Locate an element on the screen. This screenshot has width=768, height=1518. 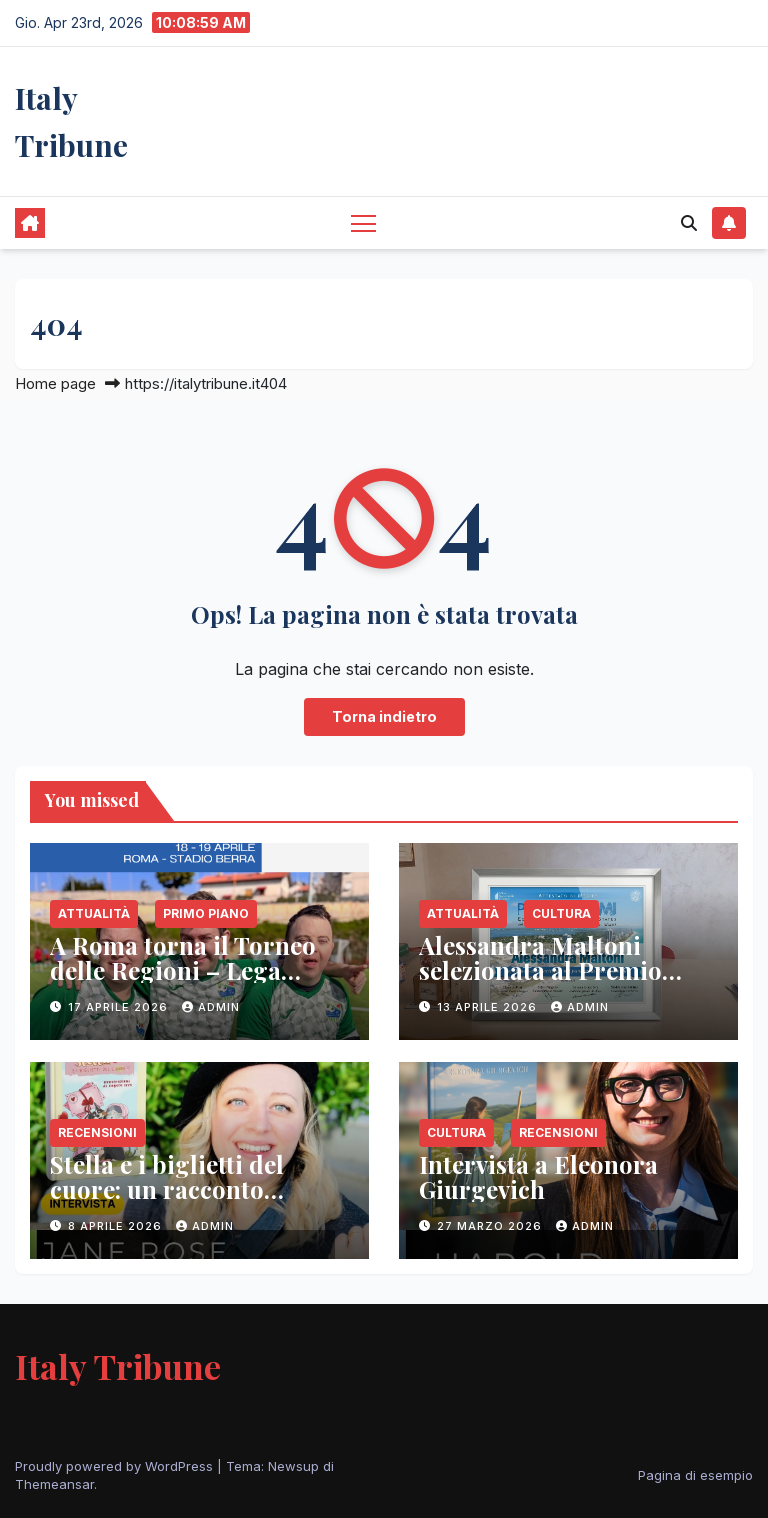
Proudly powered by WordPress is located at coordinates (116, 1466).